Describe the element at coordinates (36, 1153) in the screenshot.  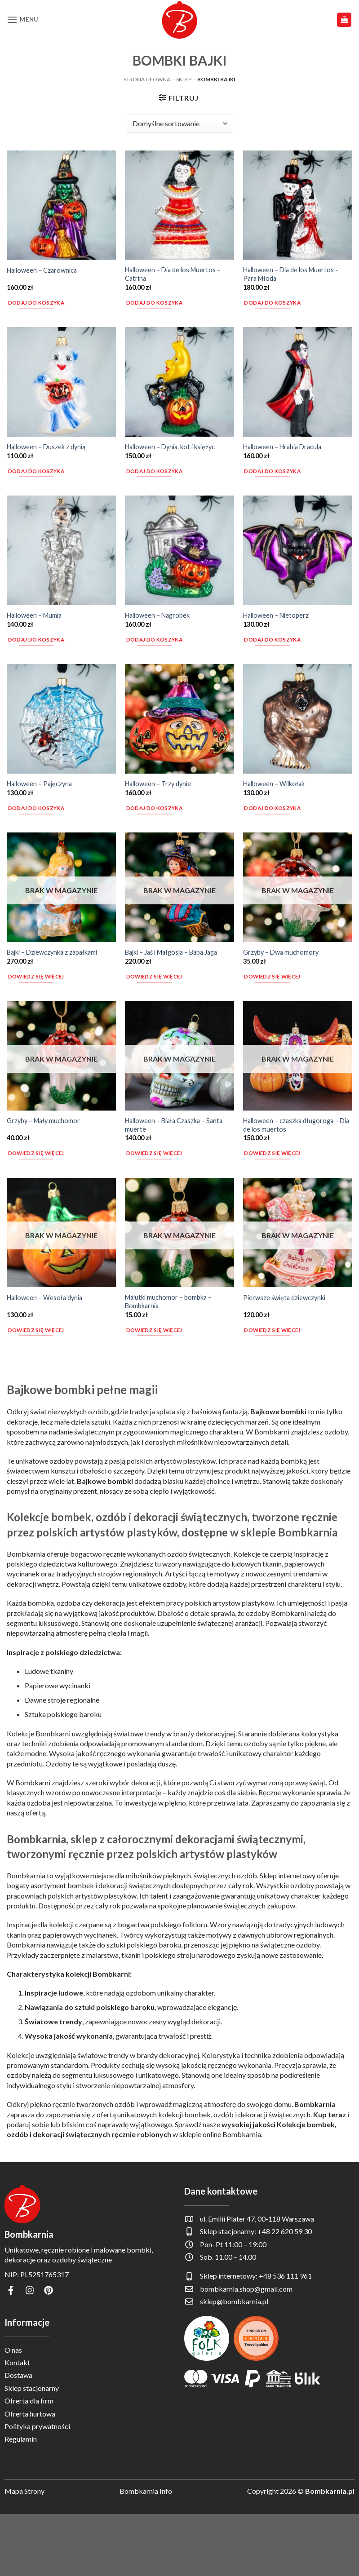
I see `Dowiedz się więcej [Przeczytaj więcej o „Grzyby - Mały muchomor”]` at that location.